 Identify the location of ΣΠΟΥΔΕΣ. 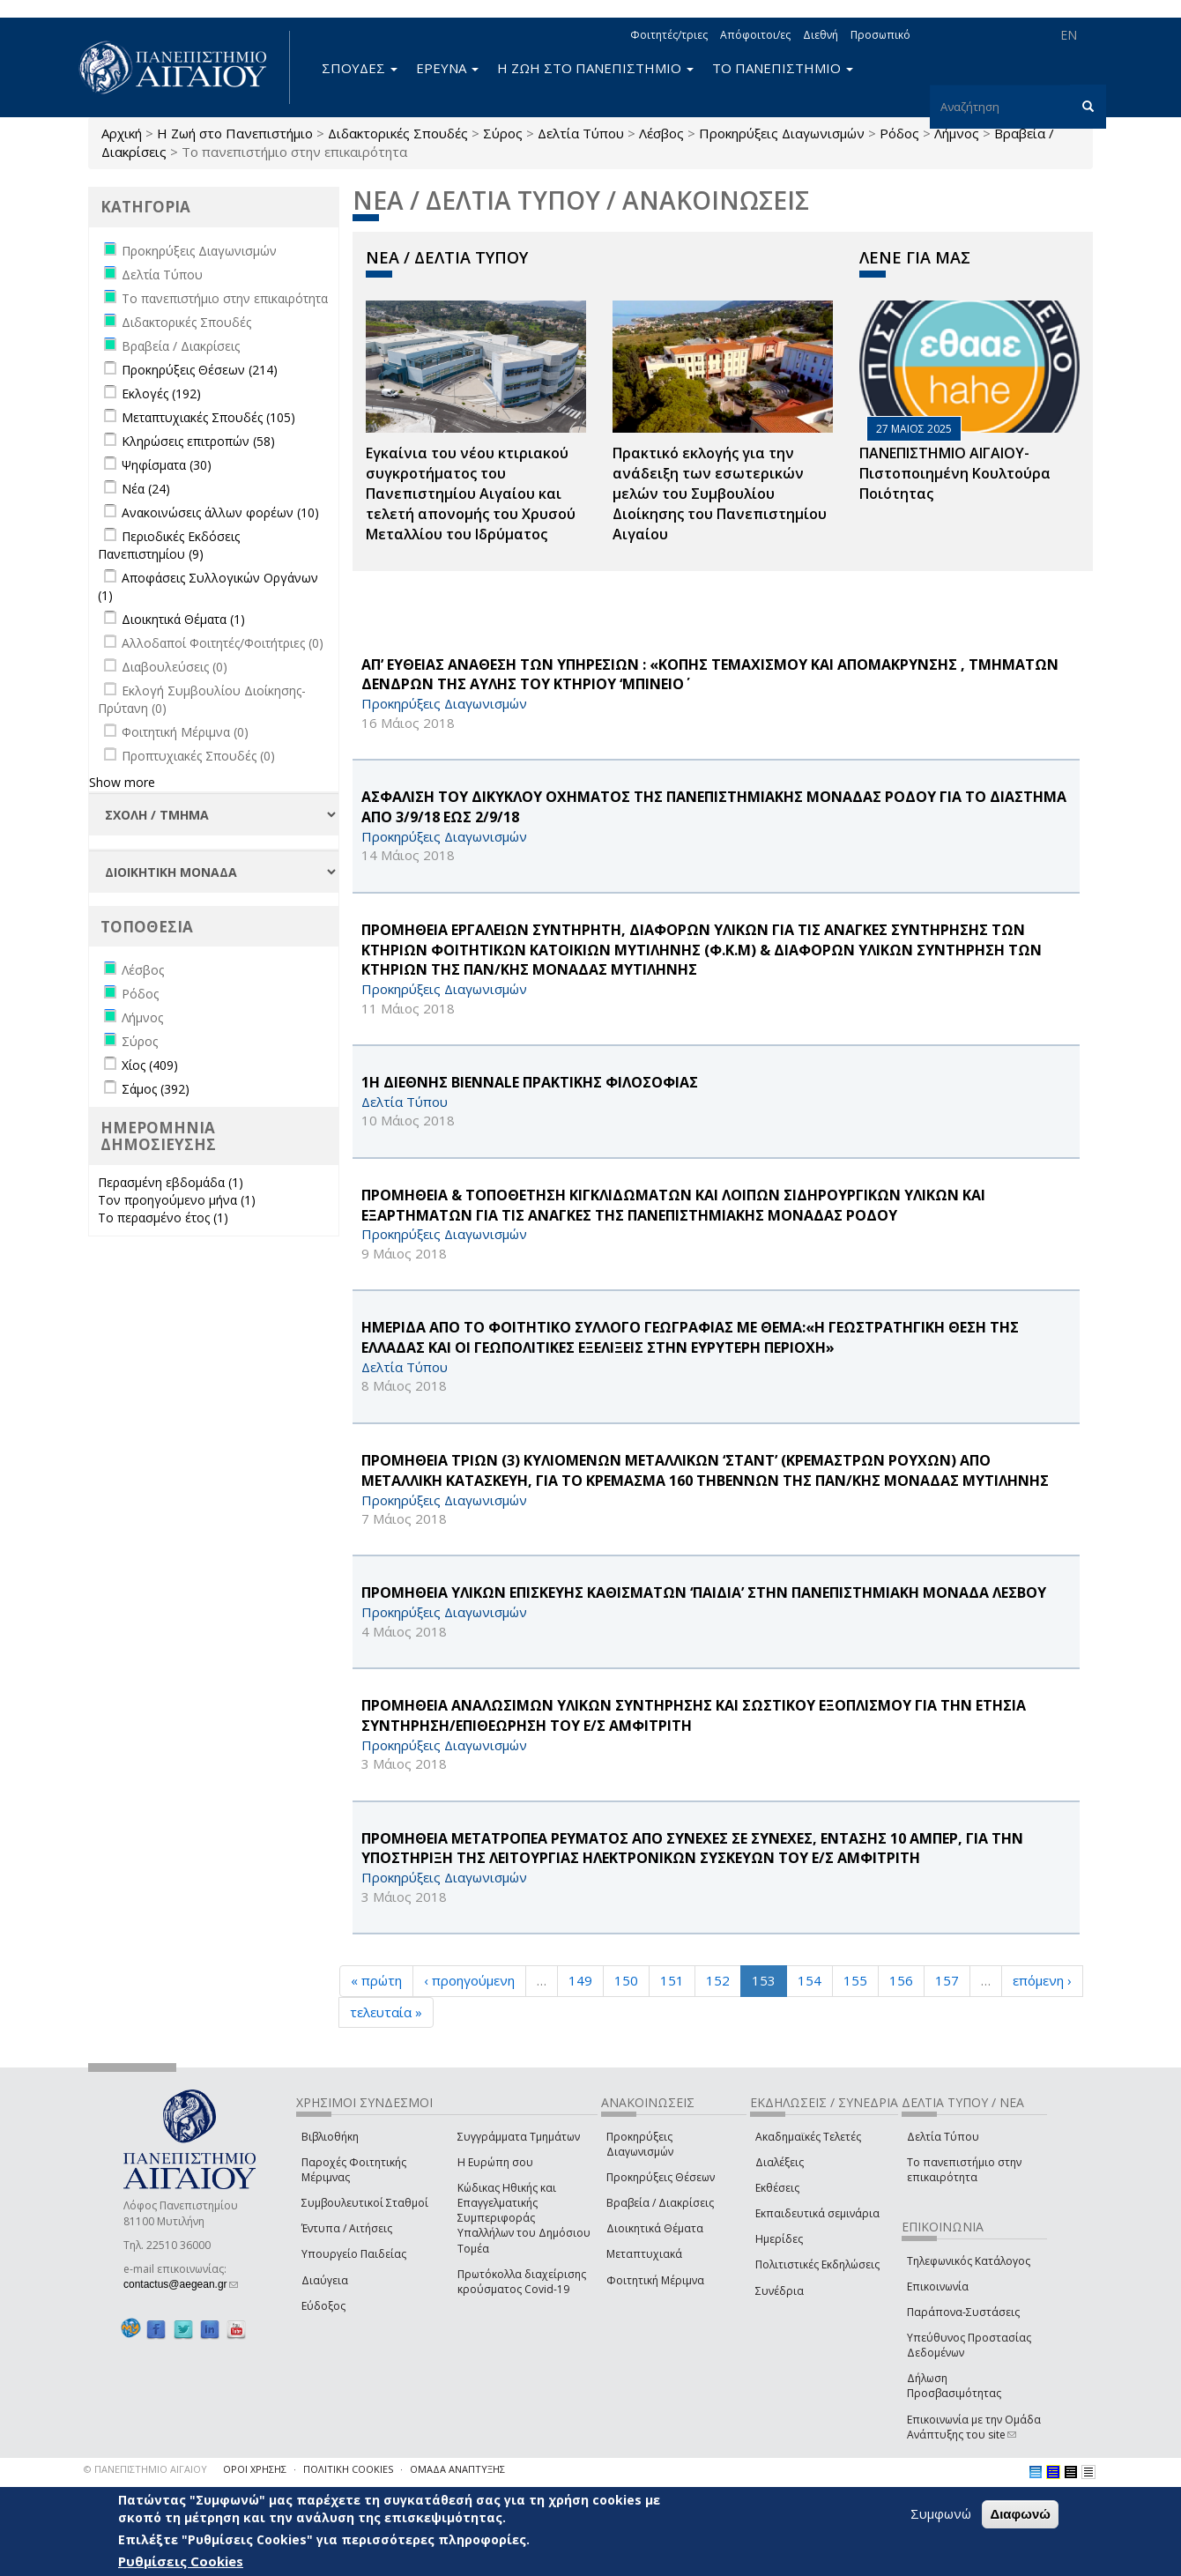
(359, 68).